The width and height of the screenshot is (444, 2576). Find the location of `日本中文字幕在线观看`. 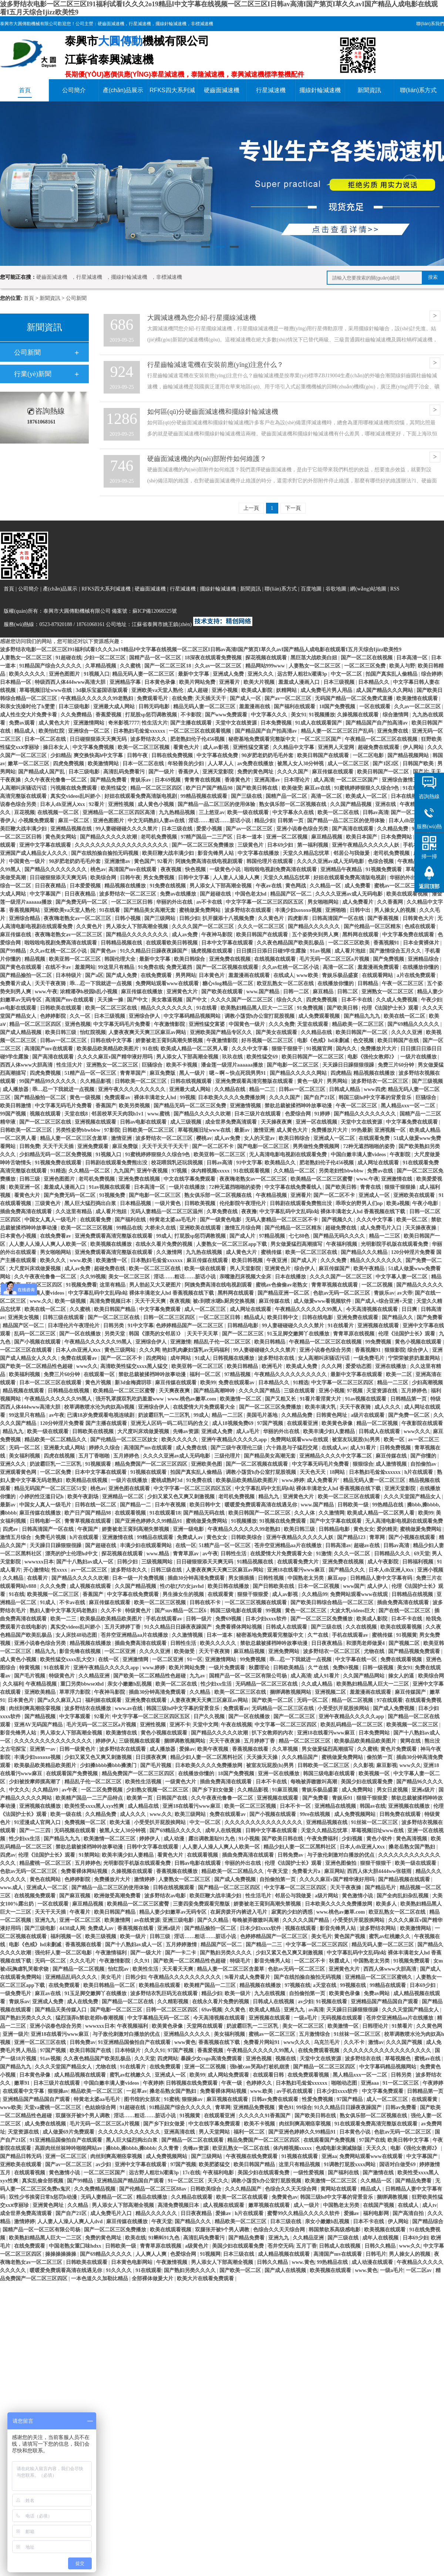

日本中文字幕在线观看 is located at coordinates (228, 943).